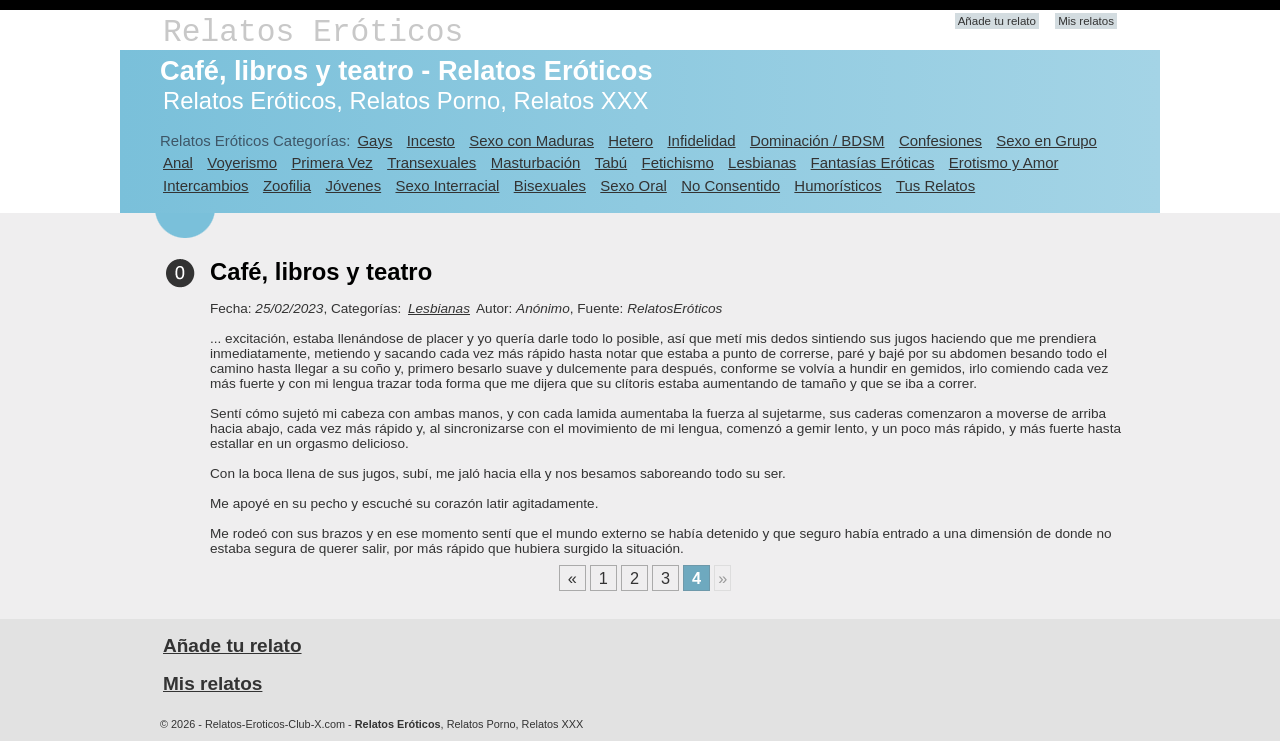 The height and width of the screenshot is (741, 1280). I want to click on Sexo en Grupo, so click(1046, 140).